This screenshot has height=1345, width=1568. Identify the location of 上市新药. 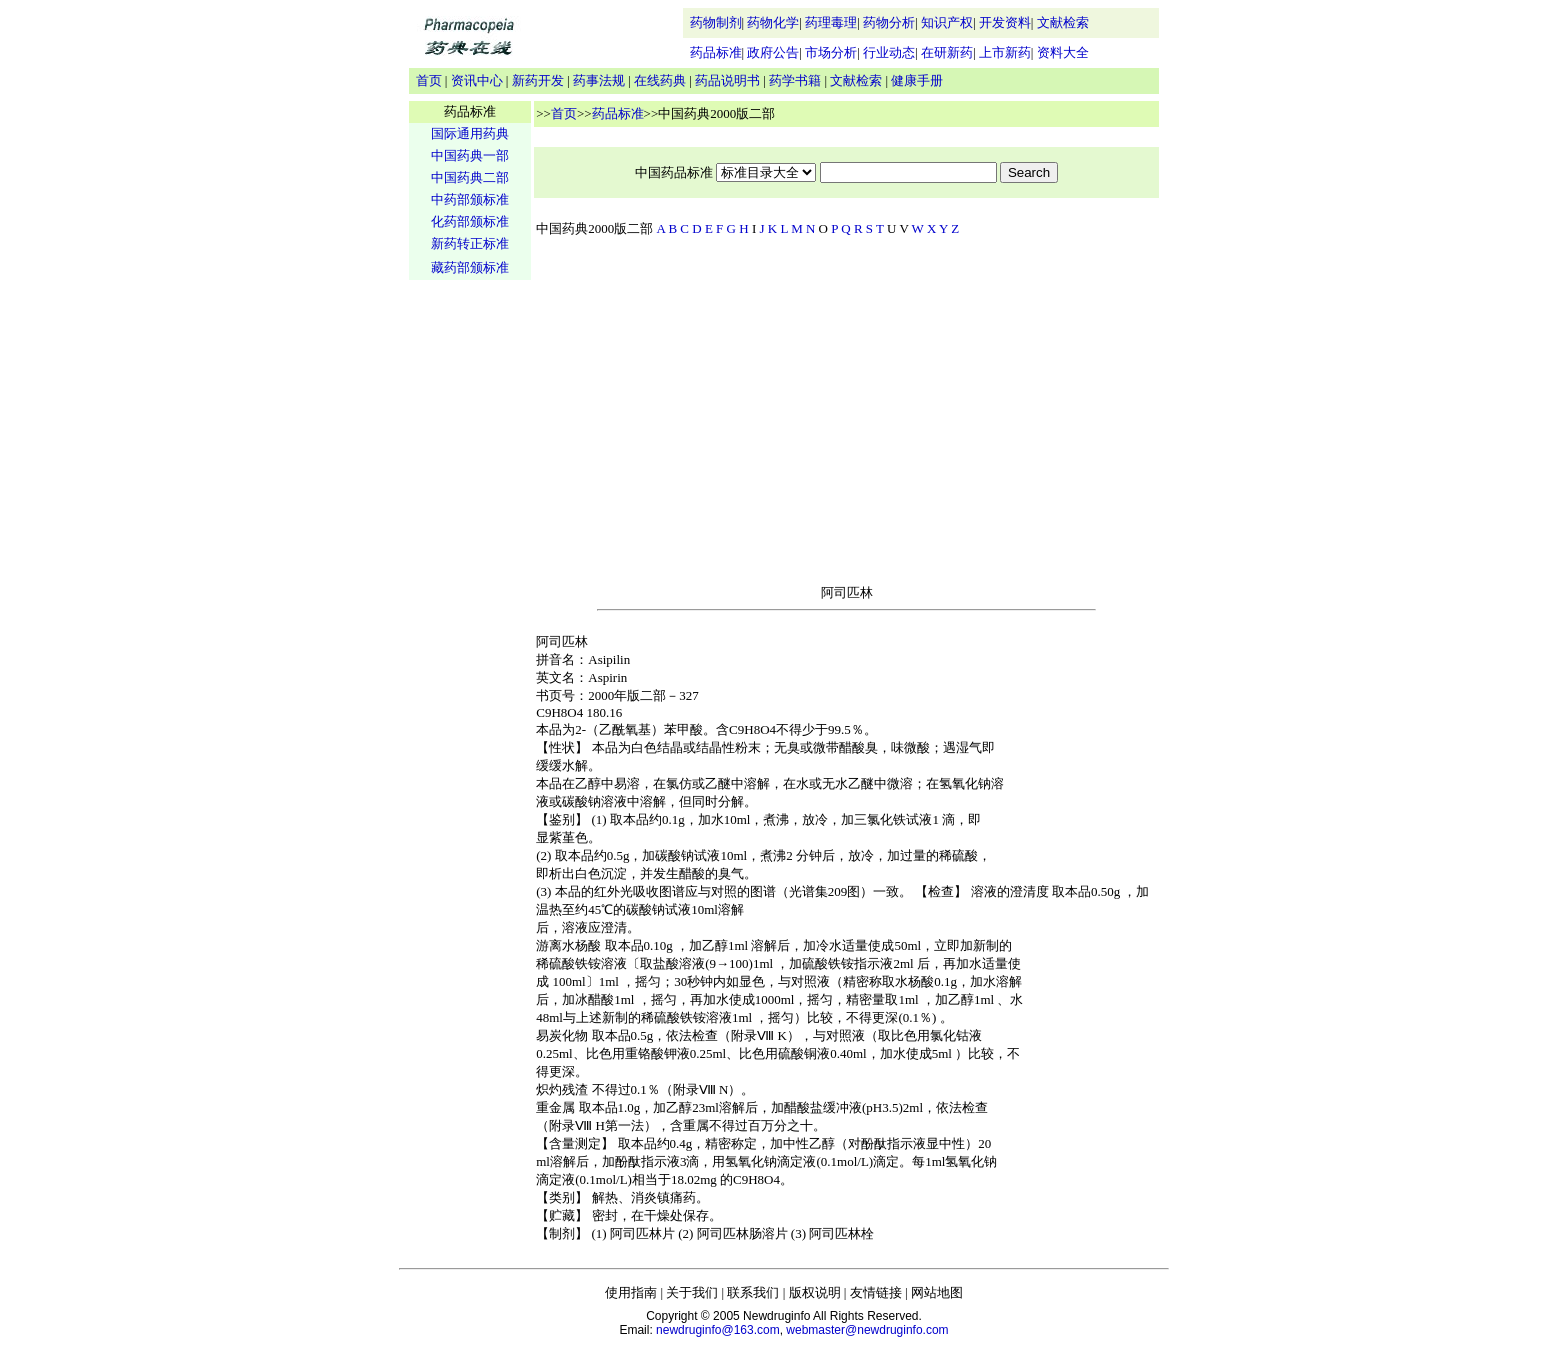
(1005, 52).